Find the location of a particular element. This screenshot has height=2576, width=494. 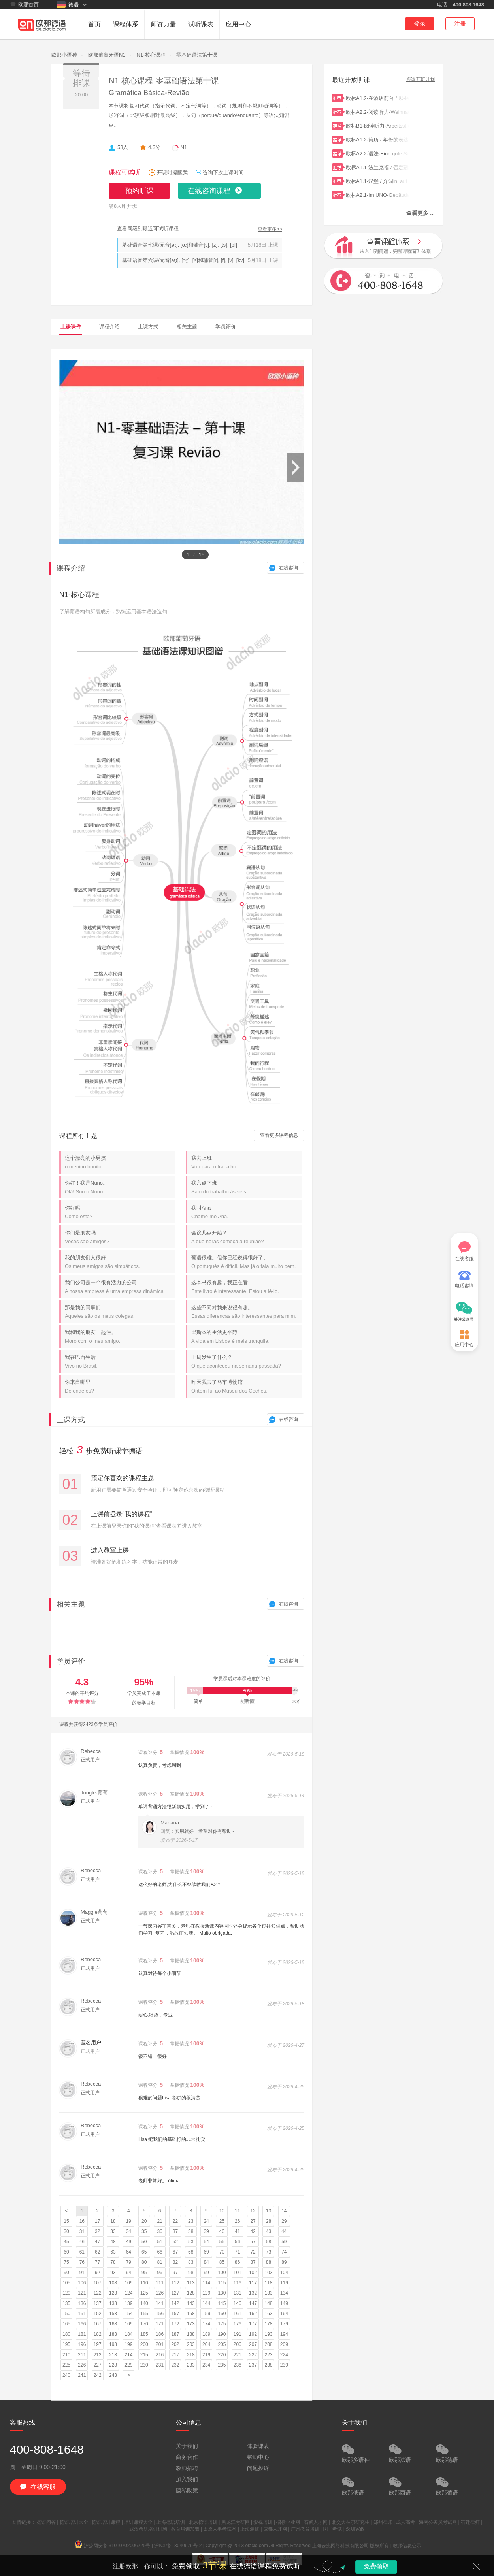

139 is located at coordinates (128, 2303).